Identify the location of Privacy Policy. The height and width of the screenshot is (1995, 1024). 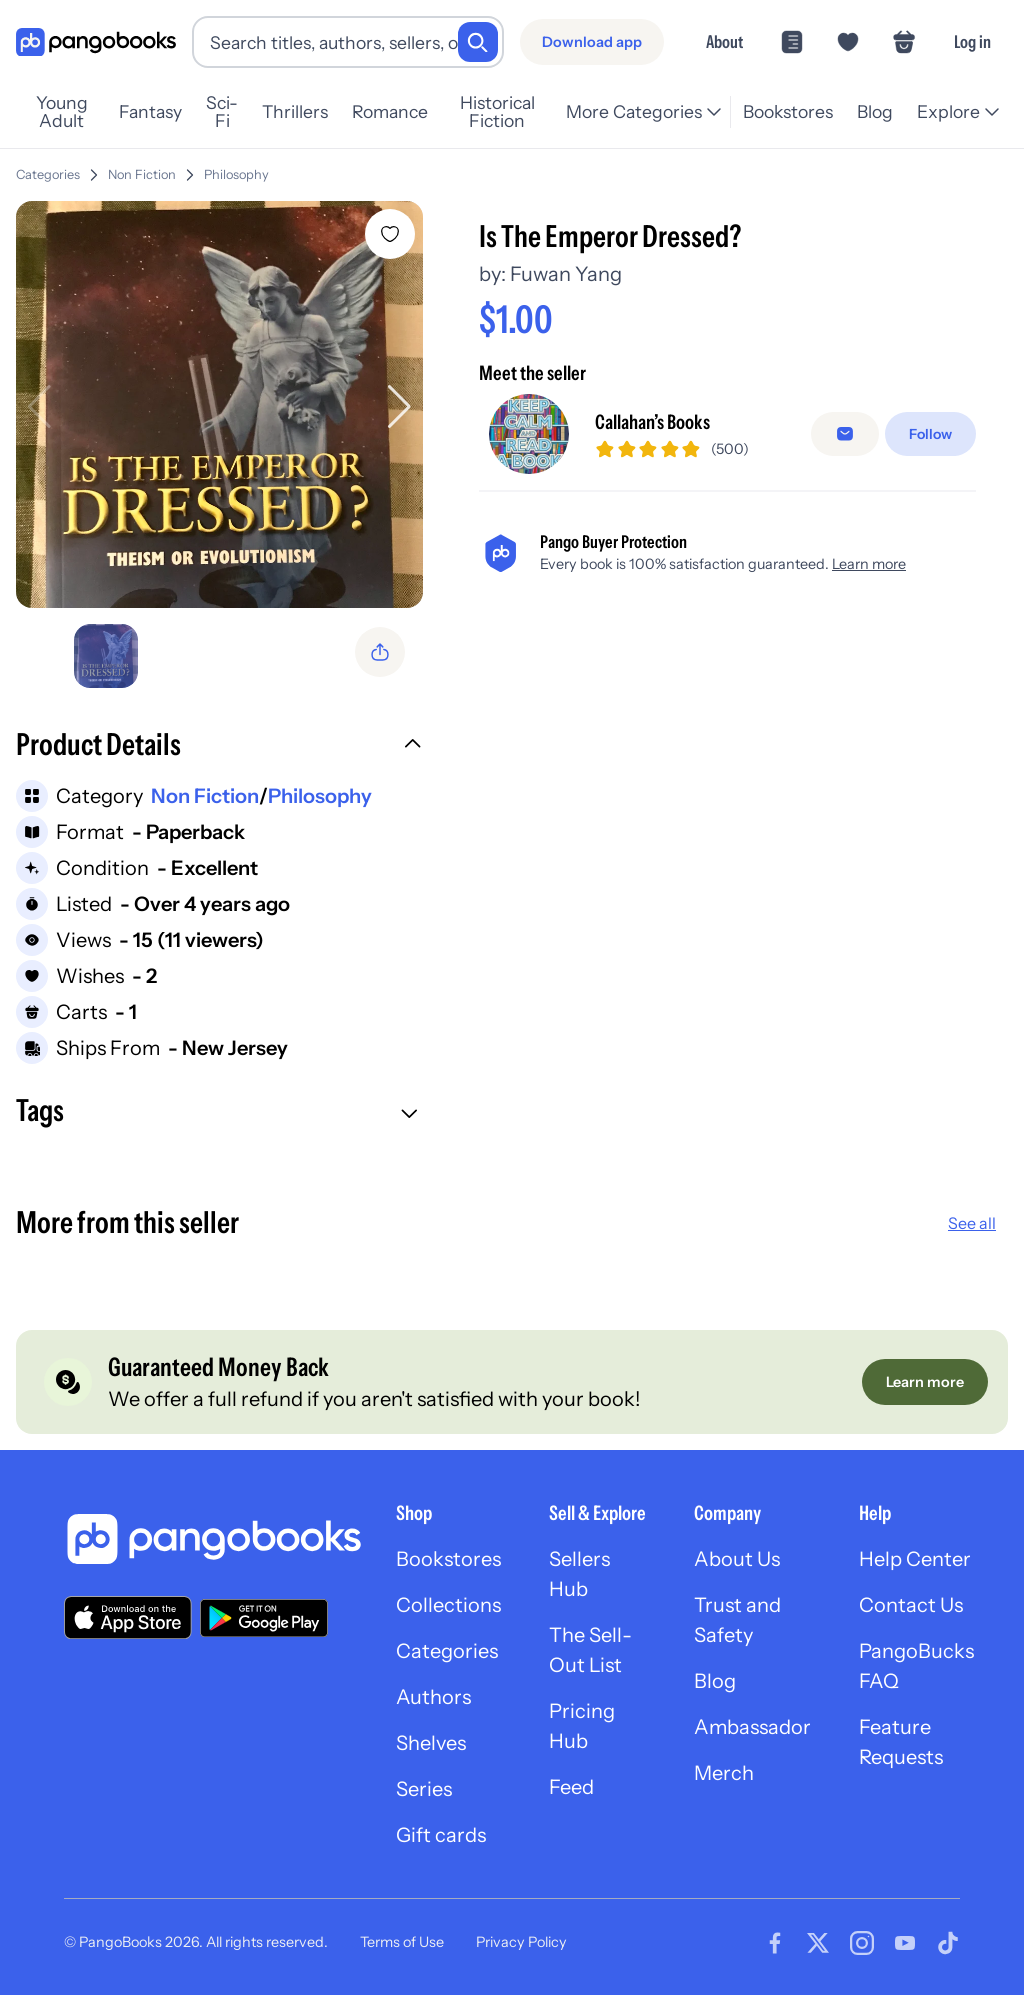
(521, 1942).